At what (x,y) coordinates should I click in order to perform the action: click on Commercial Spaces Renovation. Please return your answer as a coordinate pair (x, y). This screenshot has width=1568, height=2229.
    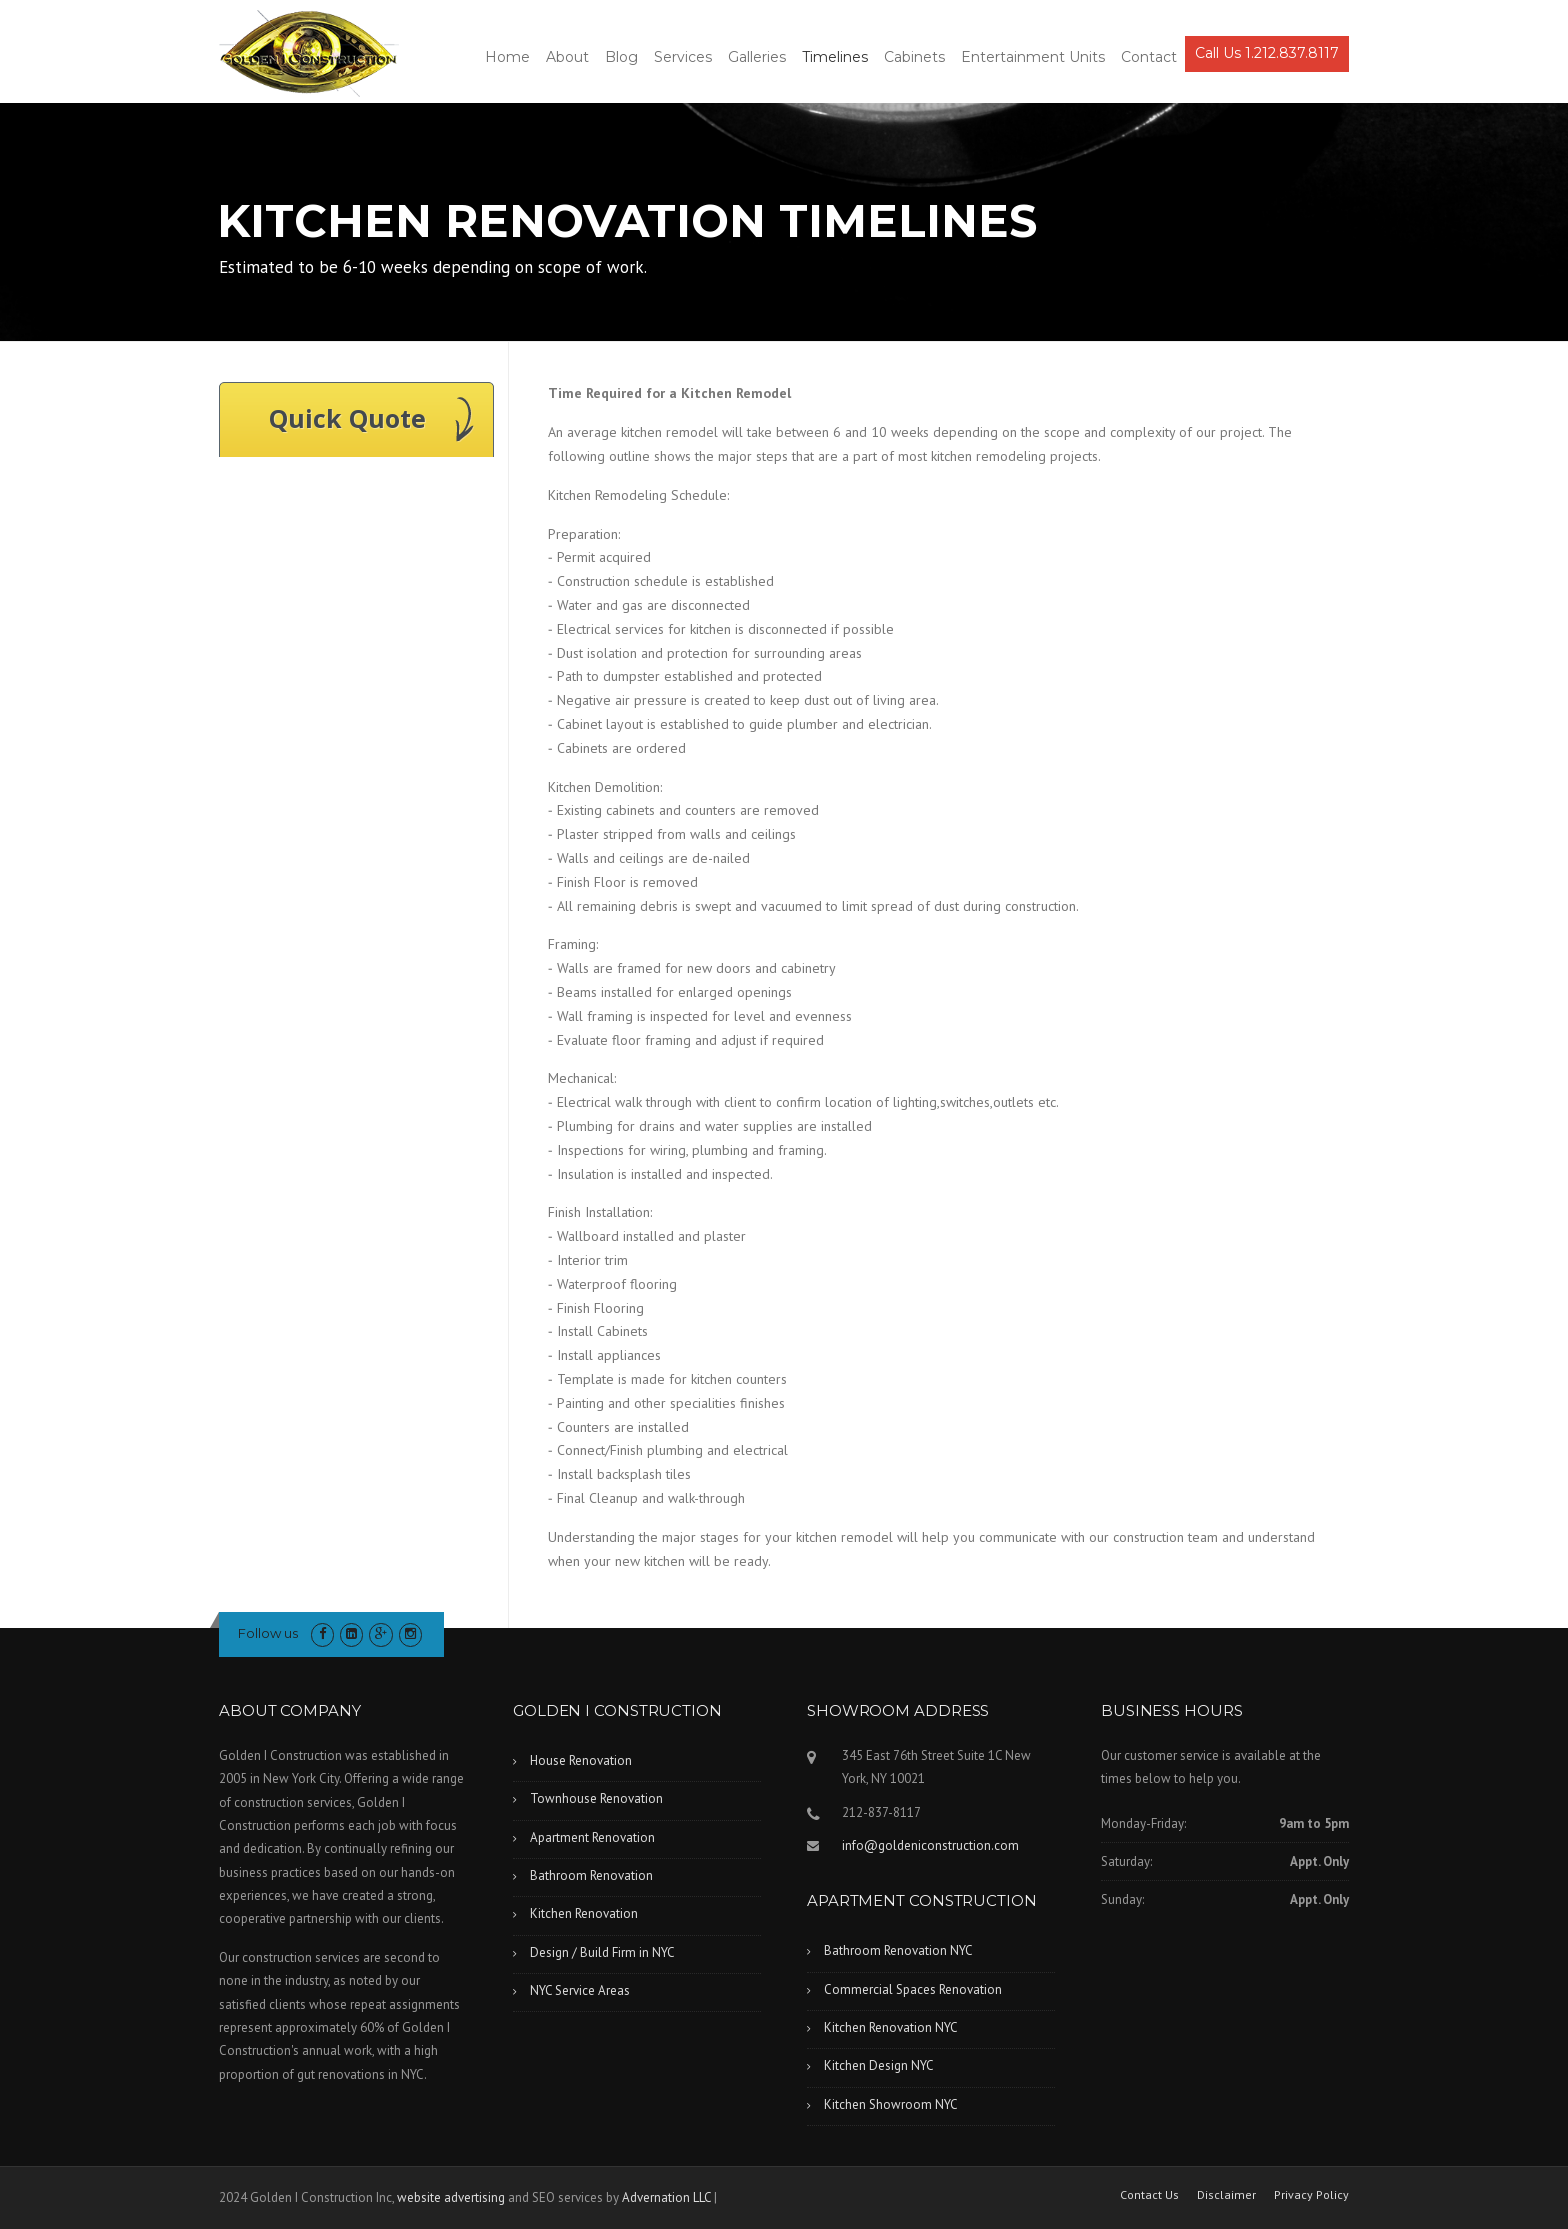
    Looking at the image, I should click on (913, 1989).